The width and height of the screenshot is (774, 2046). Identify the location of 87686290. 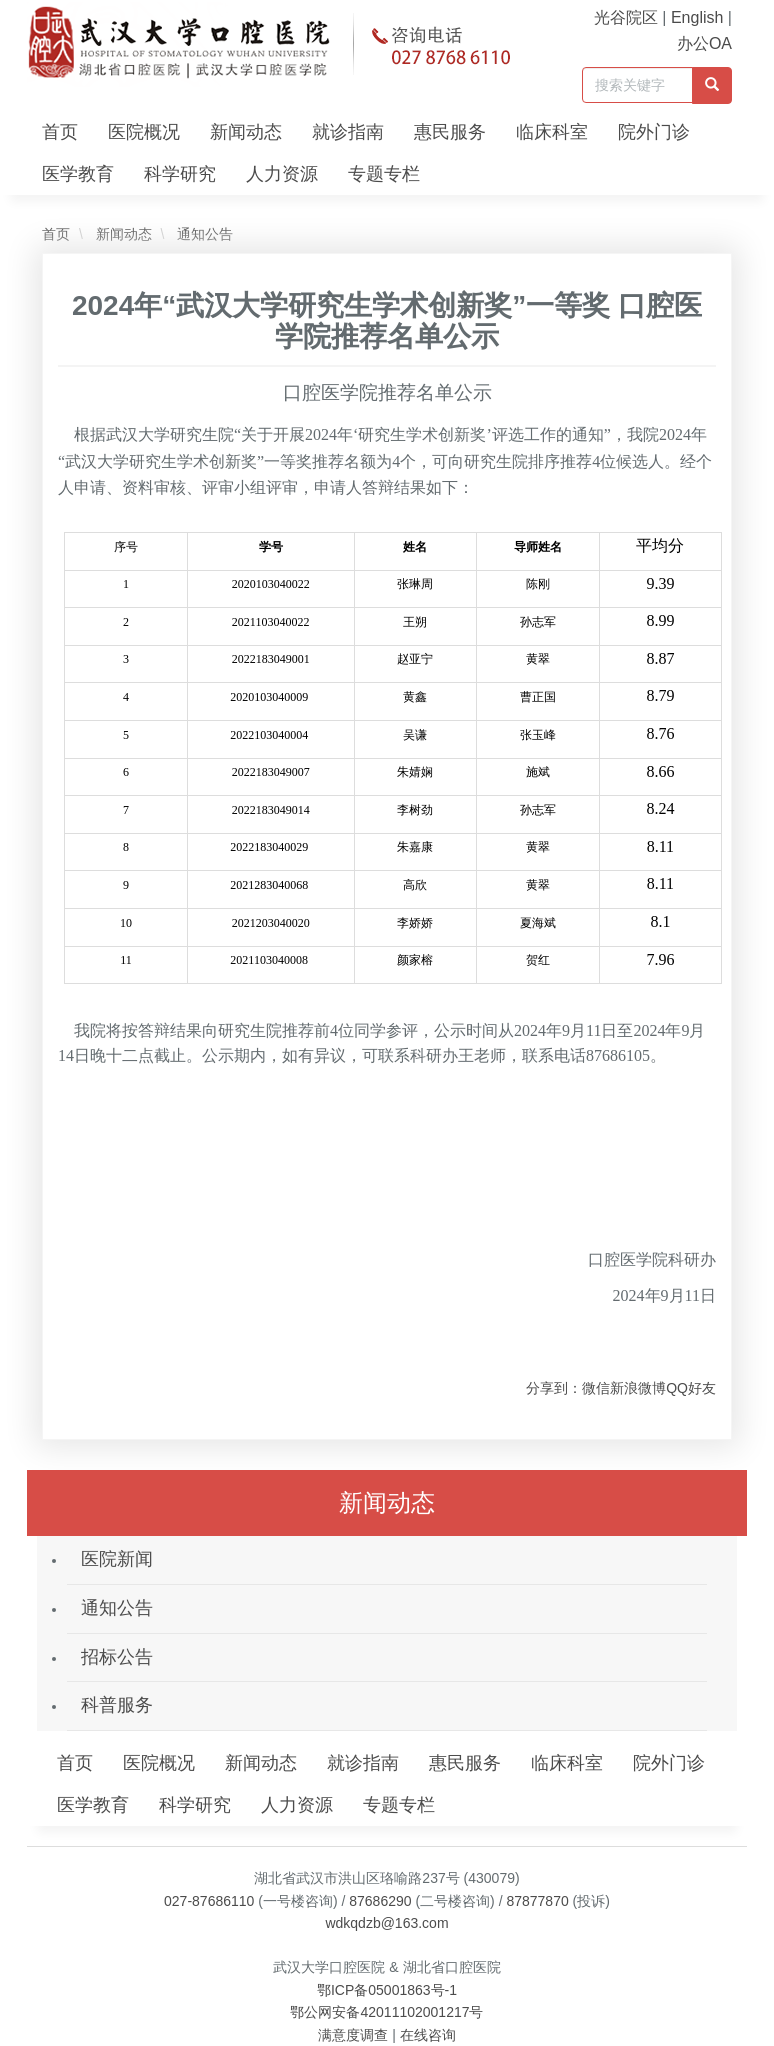
(380, 1901).